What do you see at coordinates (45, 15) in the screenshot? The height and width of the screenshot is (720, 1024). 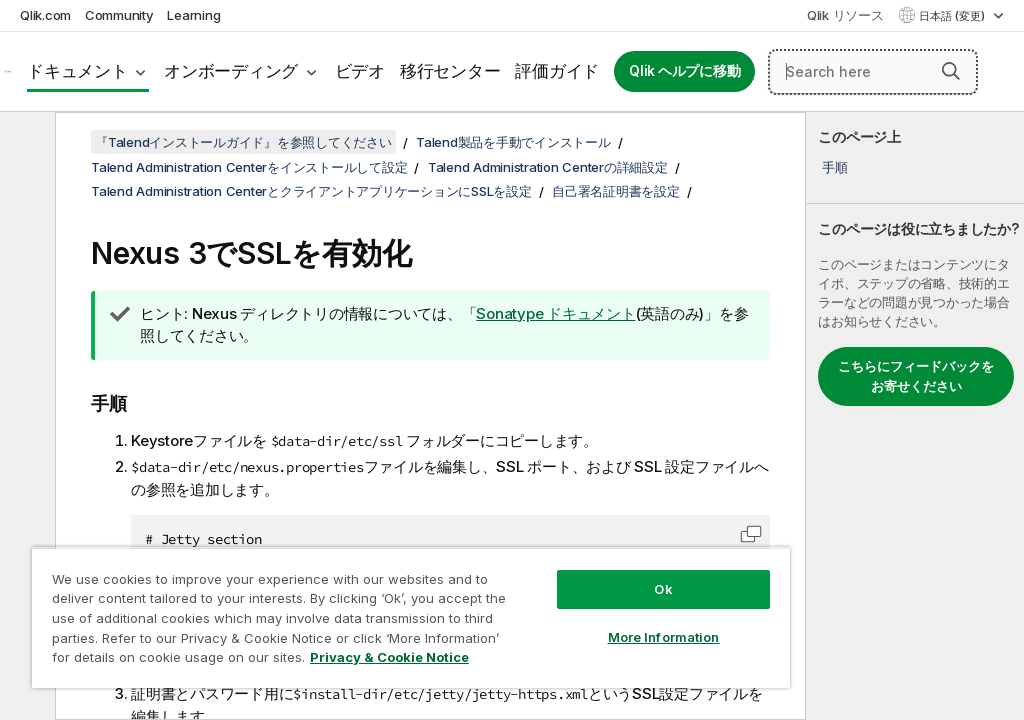 I see `Qlik.com` at bounding box center [45, 15].